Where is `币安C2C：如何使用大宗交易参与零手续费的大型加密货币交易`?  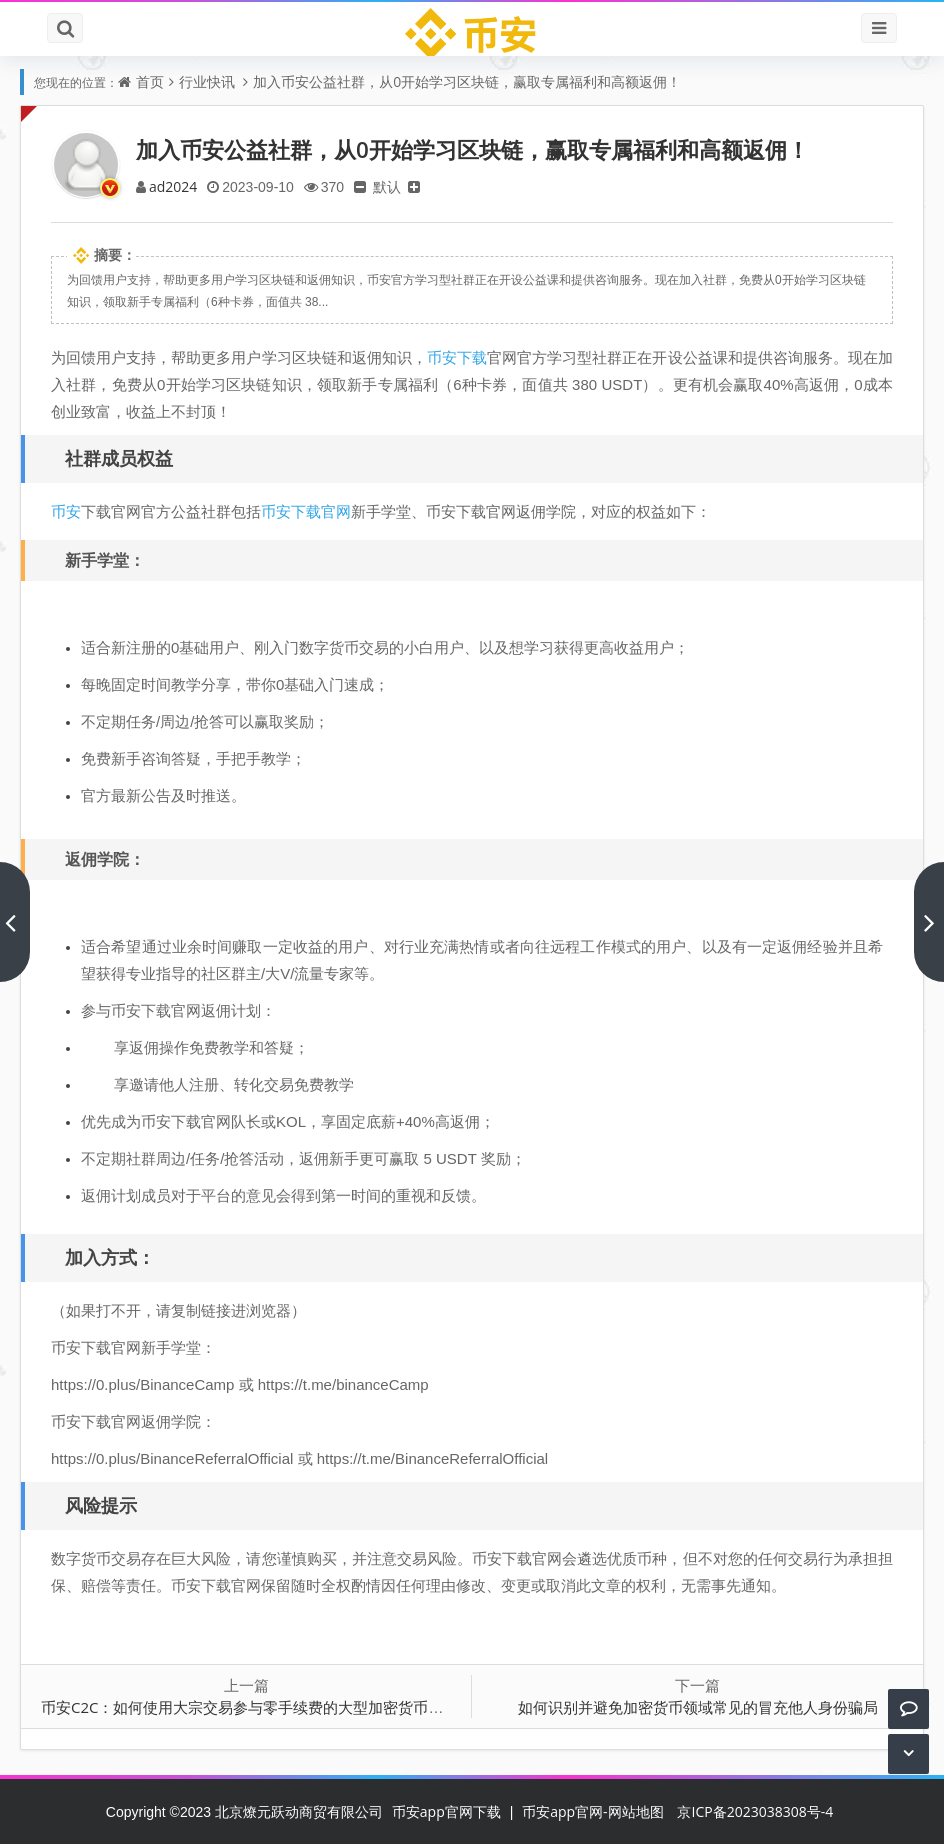
币安C2C：如何使用大宗交易参与零手续费的大型加密货币交易 is located at coordinates (249, 1707).